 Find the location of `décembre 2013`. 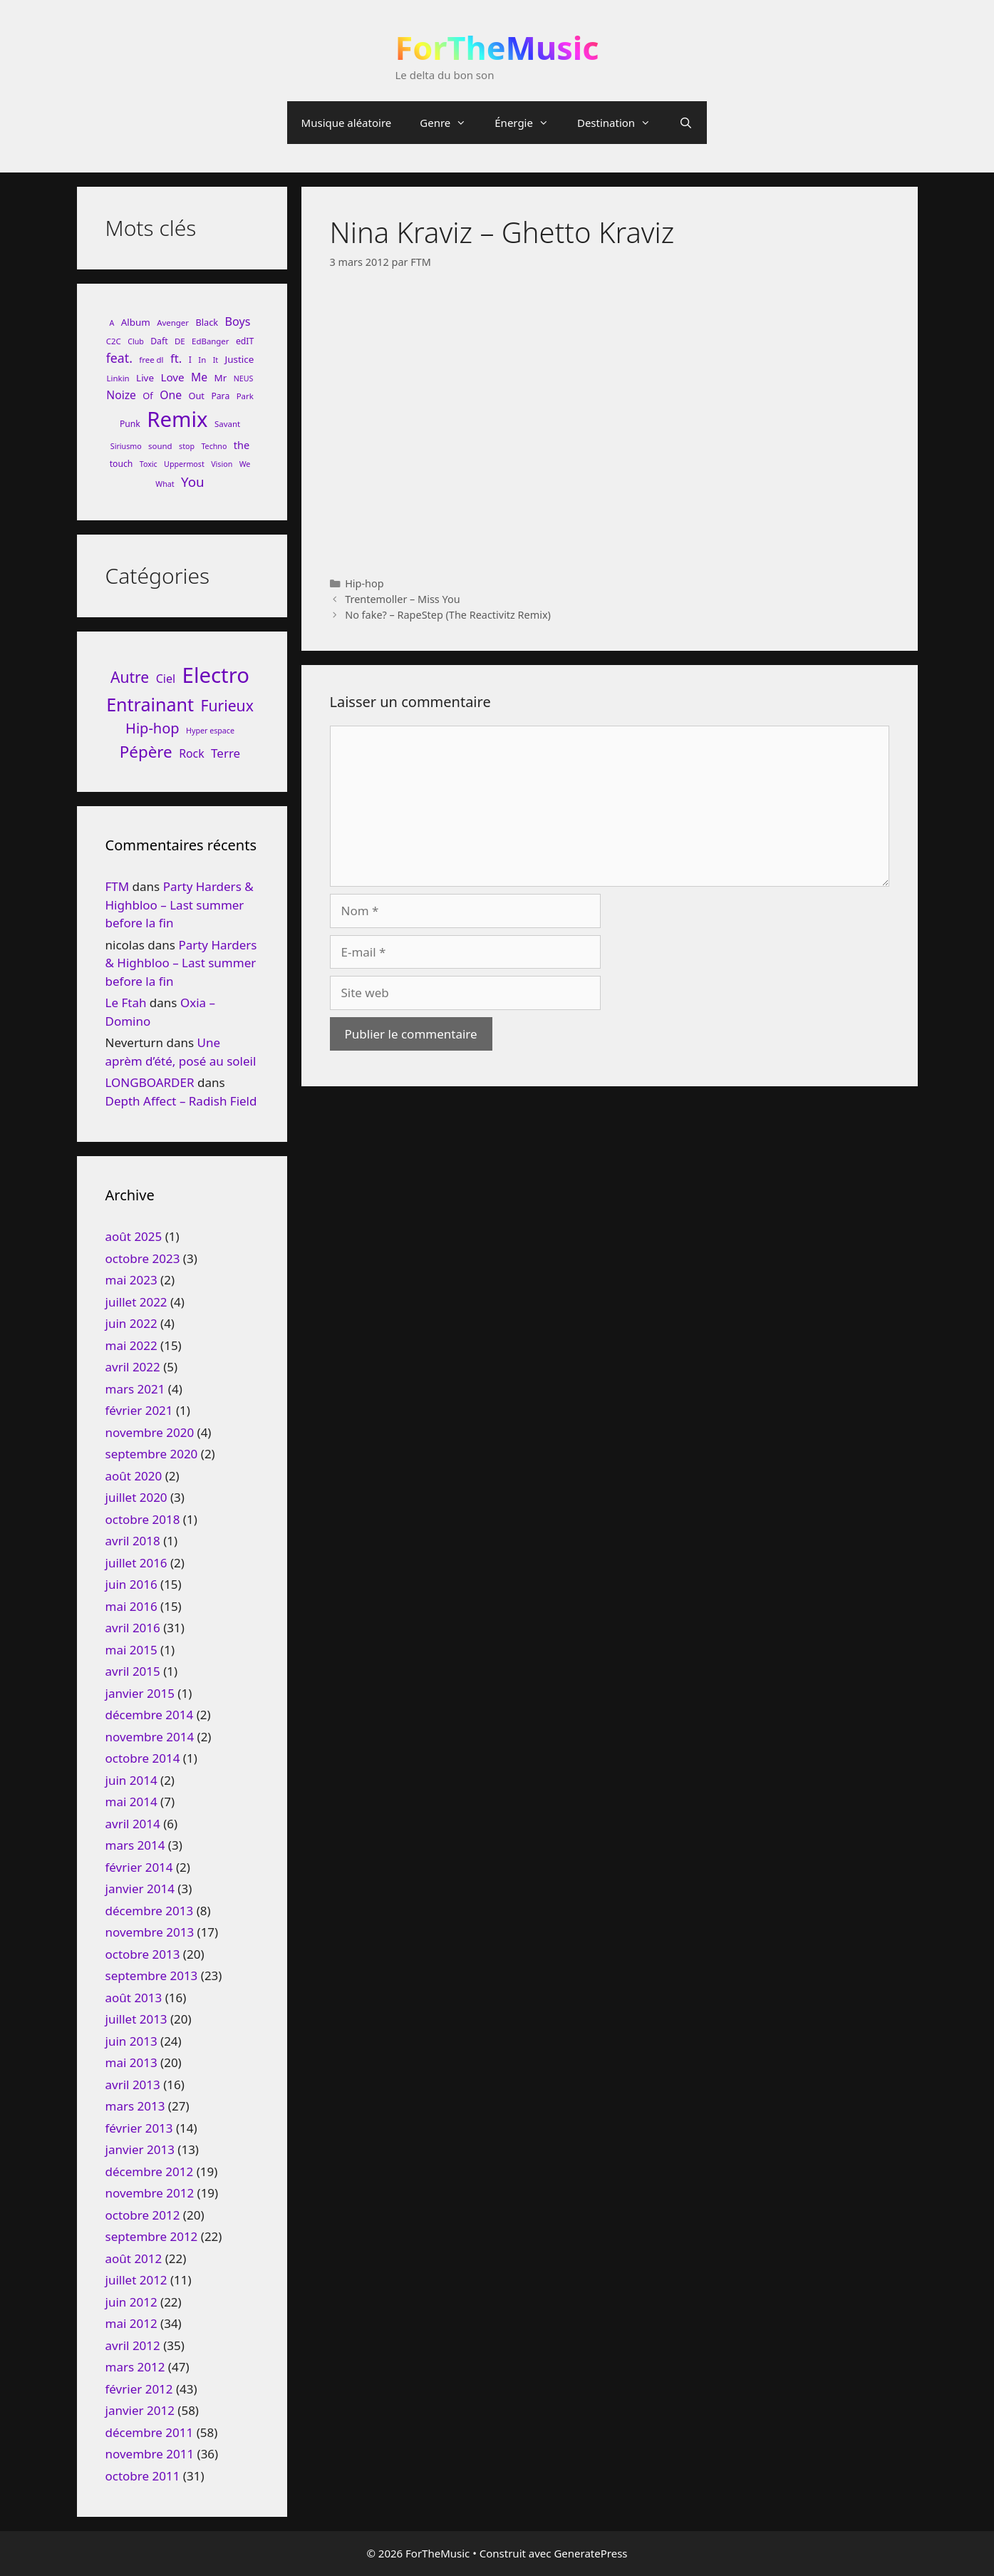

décembre 2013 is located at coordinates (149, 1910).